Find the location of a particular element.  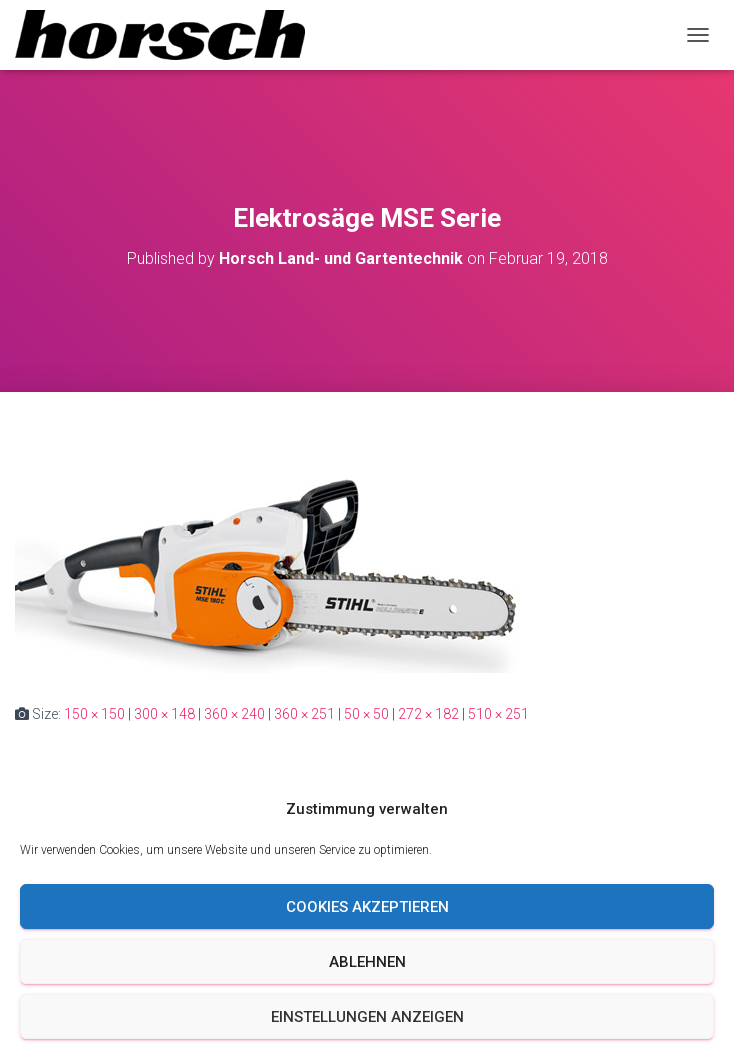

300 × 148 is located at coordinates (164, 714).